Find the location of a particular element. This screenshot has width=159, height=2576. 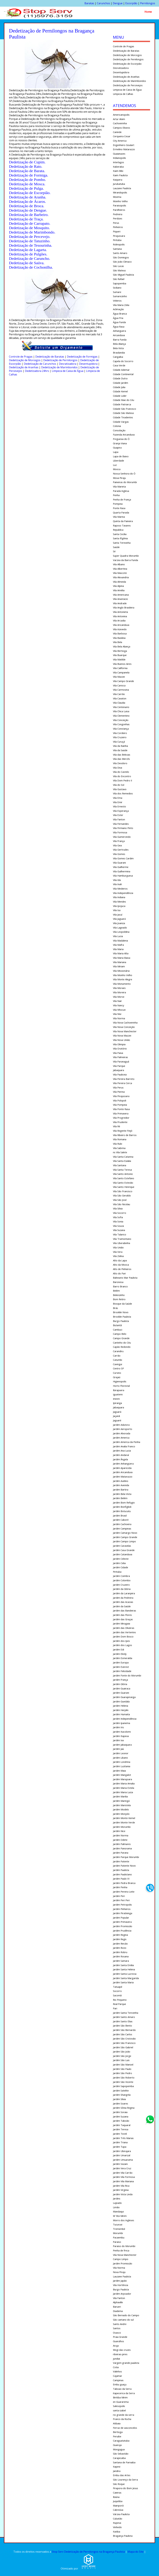

Jardim Itapeva is located at coordinates (121, 1736).